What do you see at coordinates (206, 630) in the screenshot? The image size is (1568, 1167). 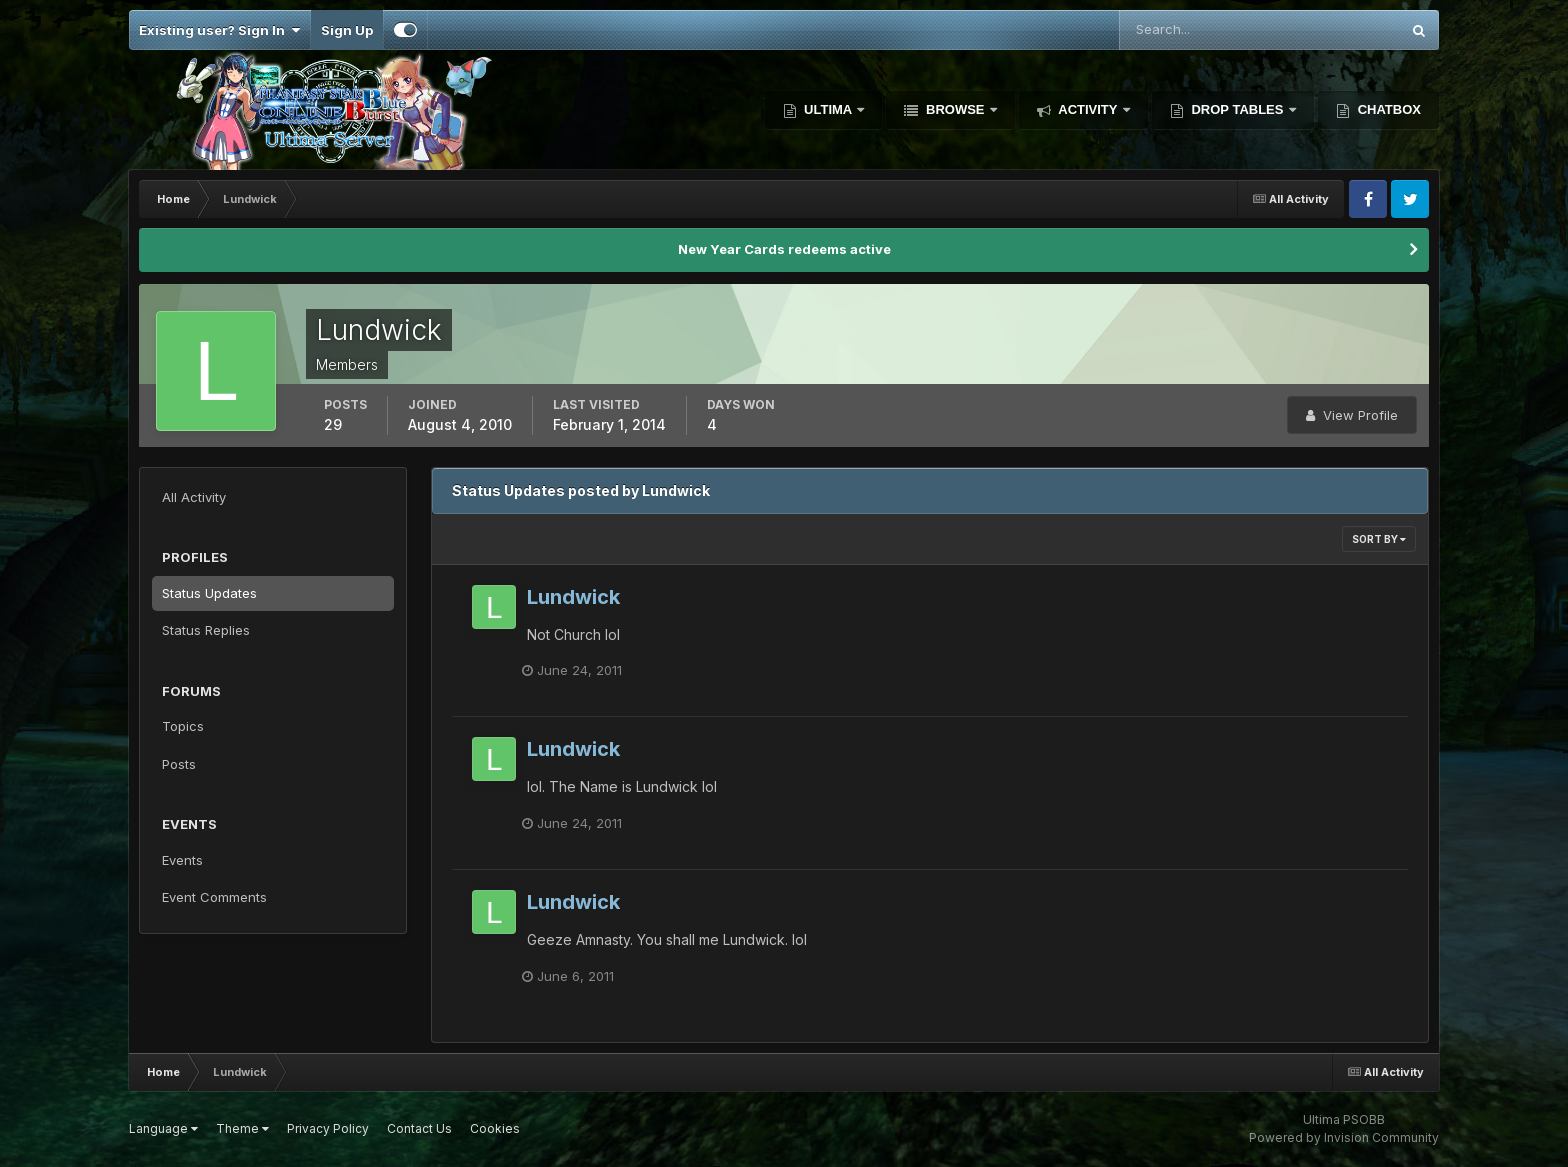 I see `Status Replies` at bounding box center [206, 630].